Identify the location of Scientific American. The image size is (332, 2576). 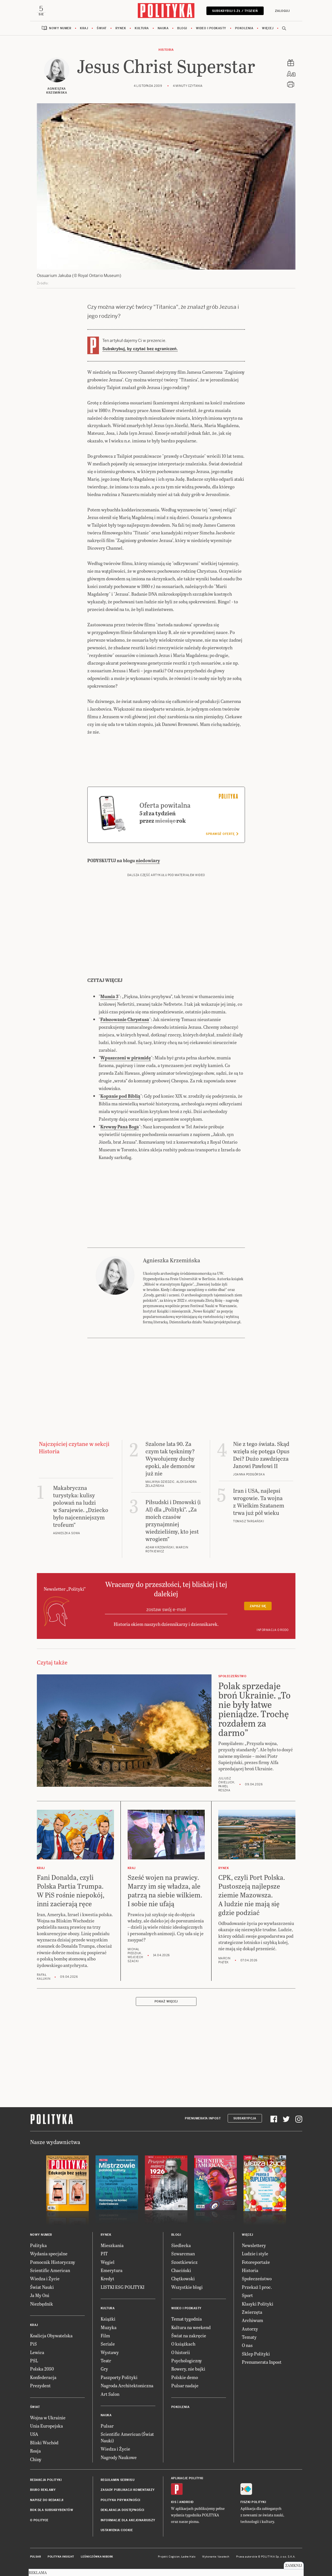
(50, 2270).